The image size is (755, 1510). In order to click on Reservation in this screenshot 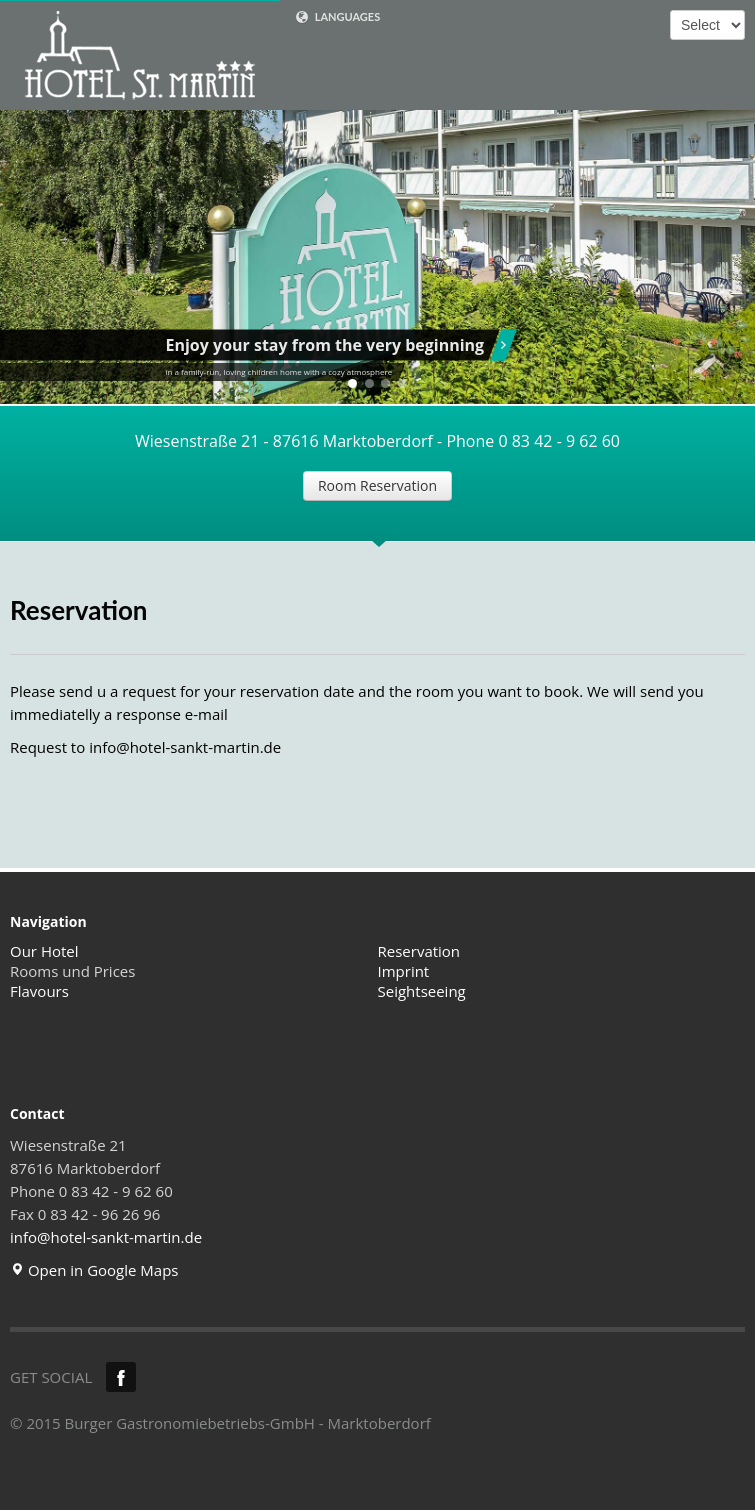, I will do `click(419, 951)`.